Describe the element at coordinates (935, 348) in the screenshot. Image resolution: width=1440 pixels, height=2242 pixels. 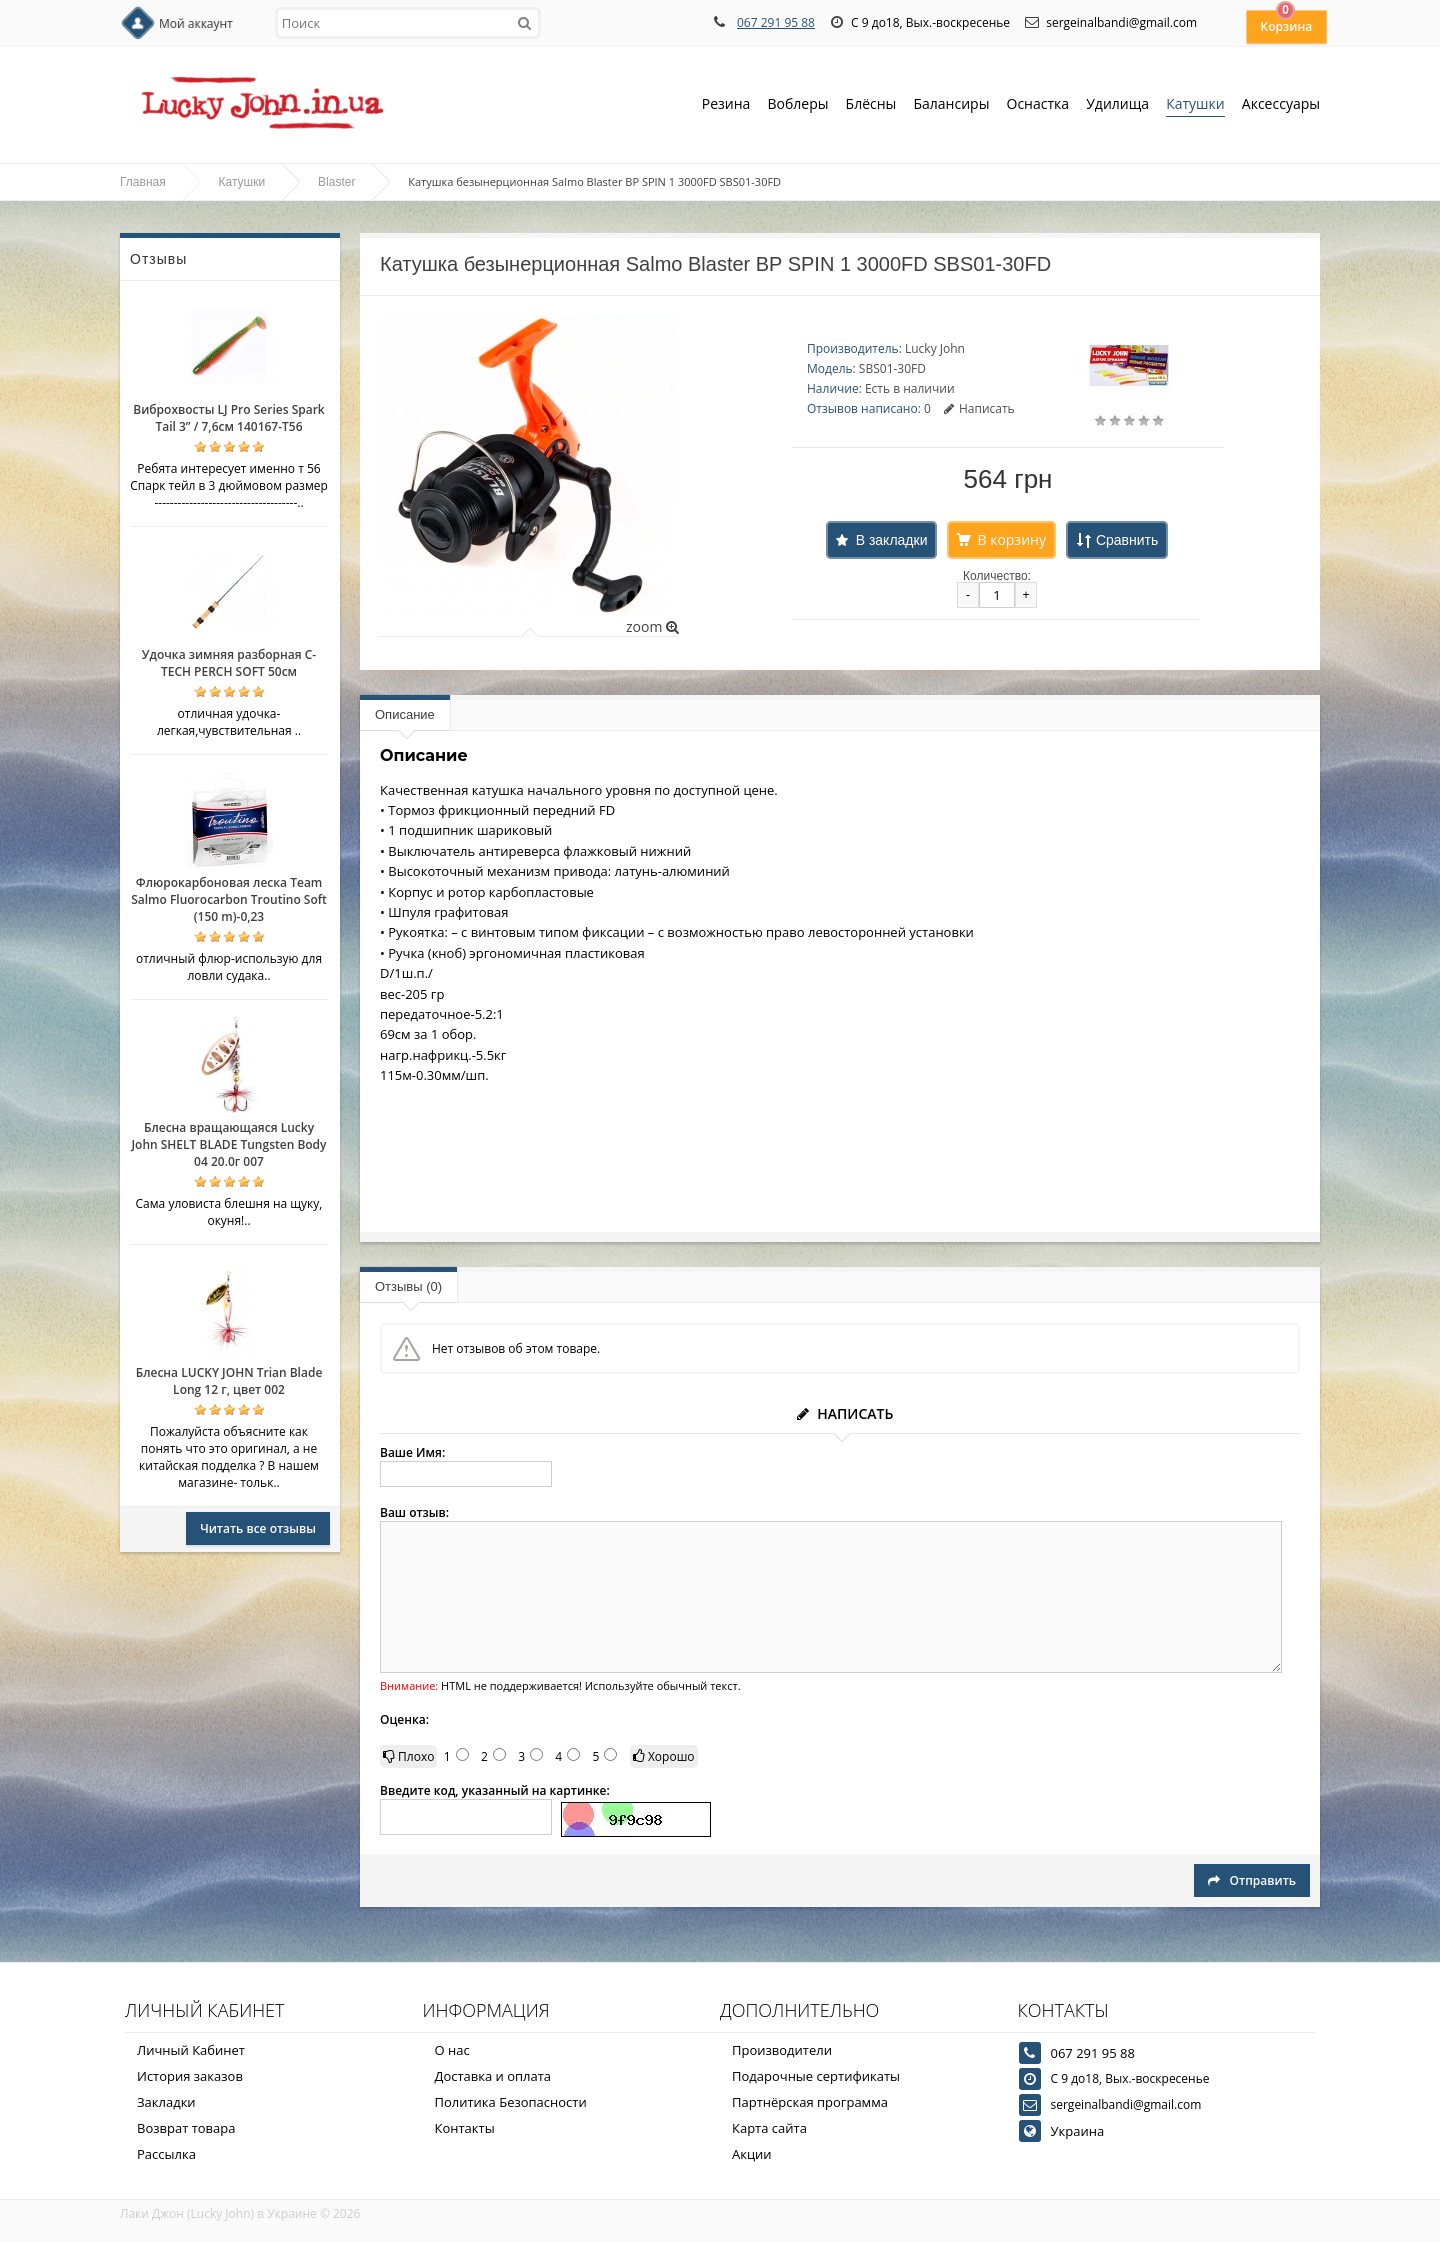
I see `Lucky John` at that location.